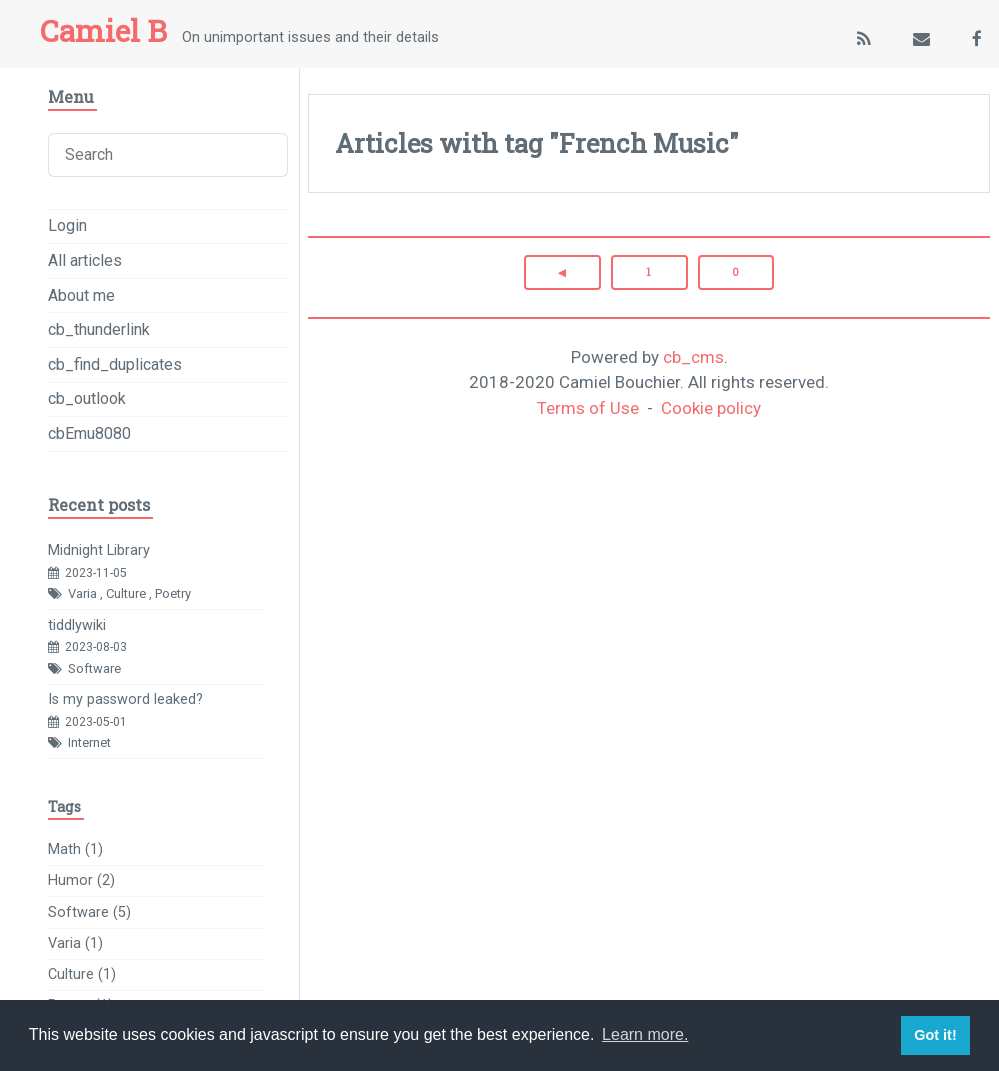 Image resolution: width=999 pixels, height=1071 pixels. Describe the element at coordinates (935, 1035) in the screenshot. I see `Got it! [button]` at that location.